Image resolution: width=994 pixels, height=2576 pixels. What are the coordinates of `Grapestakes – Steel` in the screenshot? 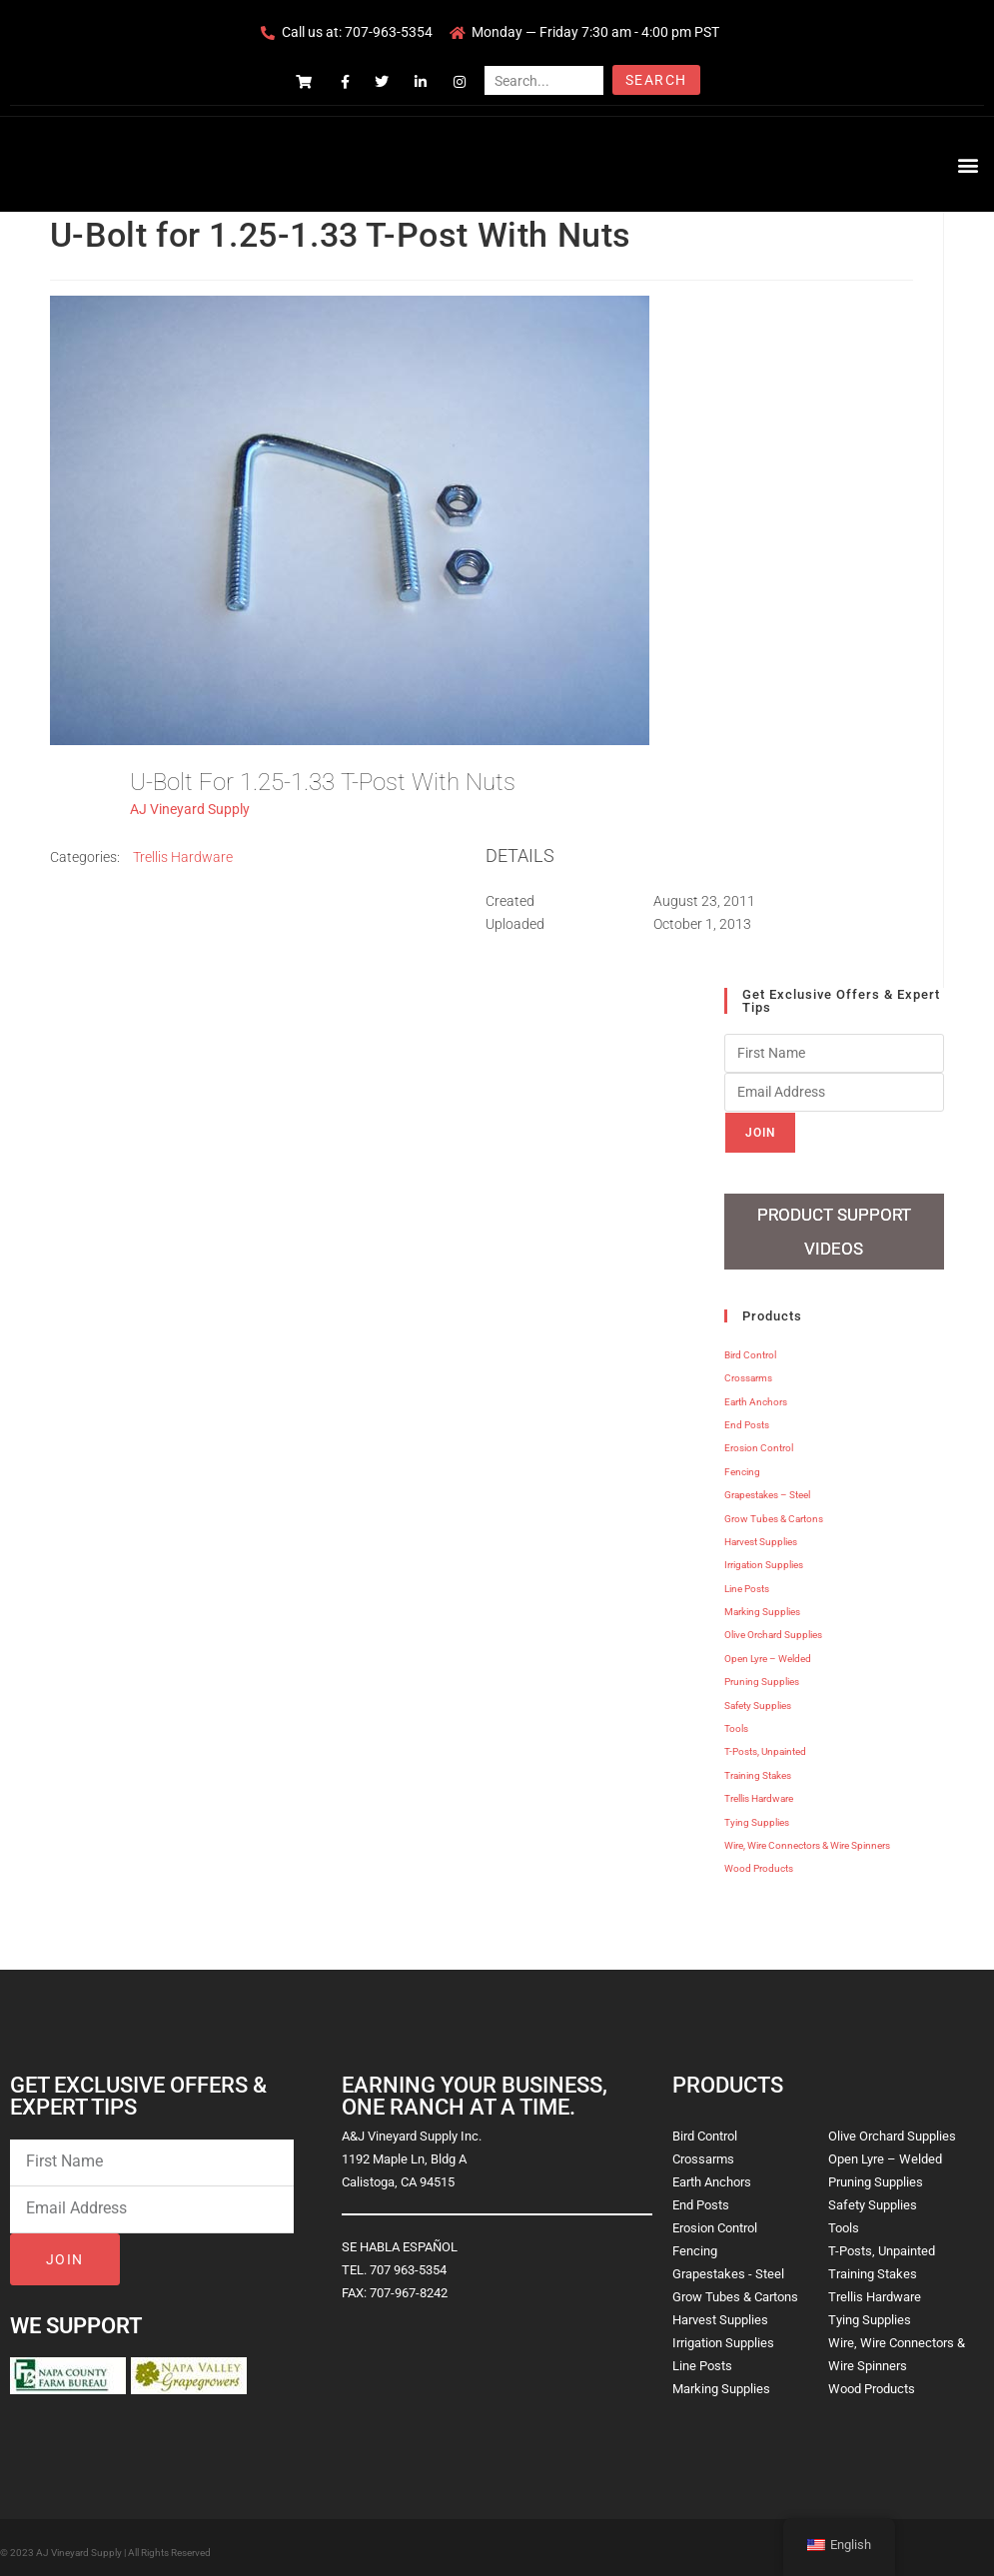 It's located at (767, 1486).